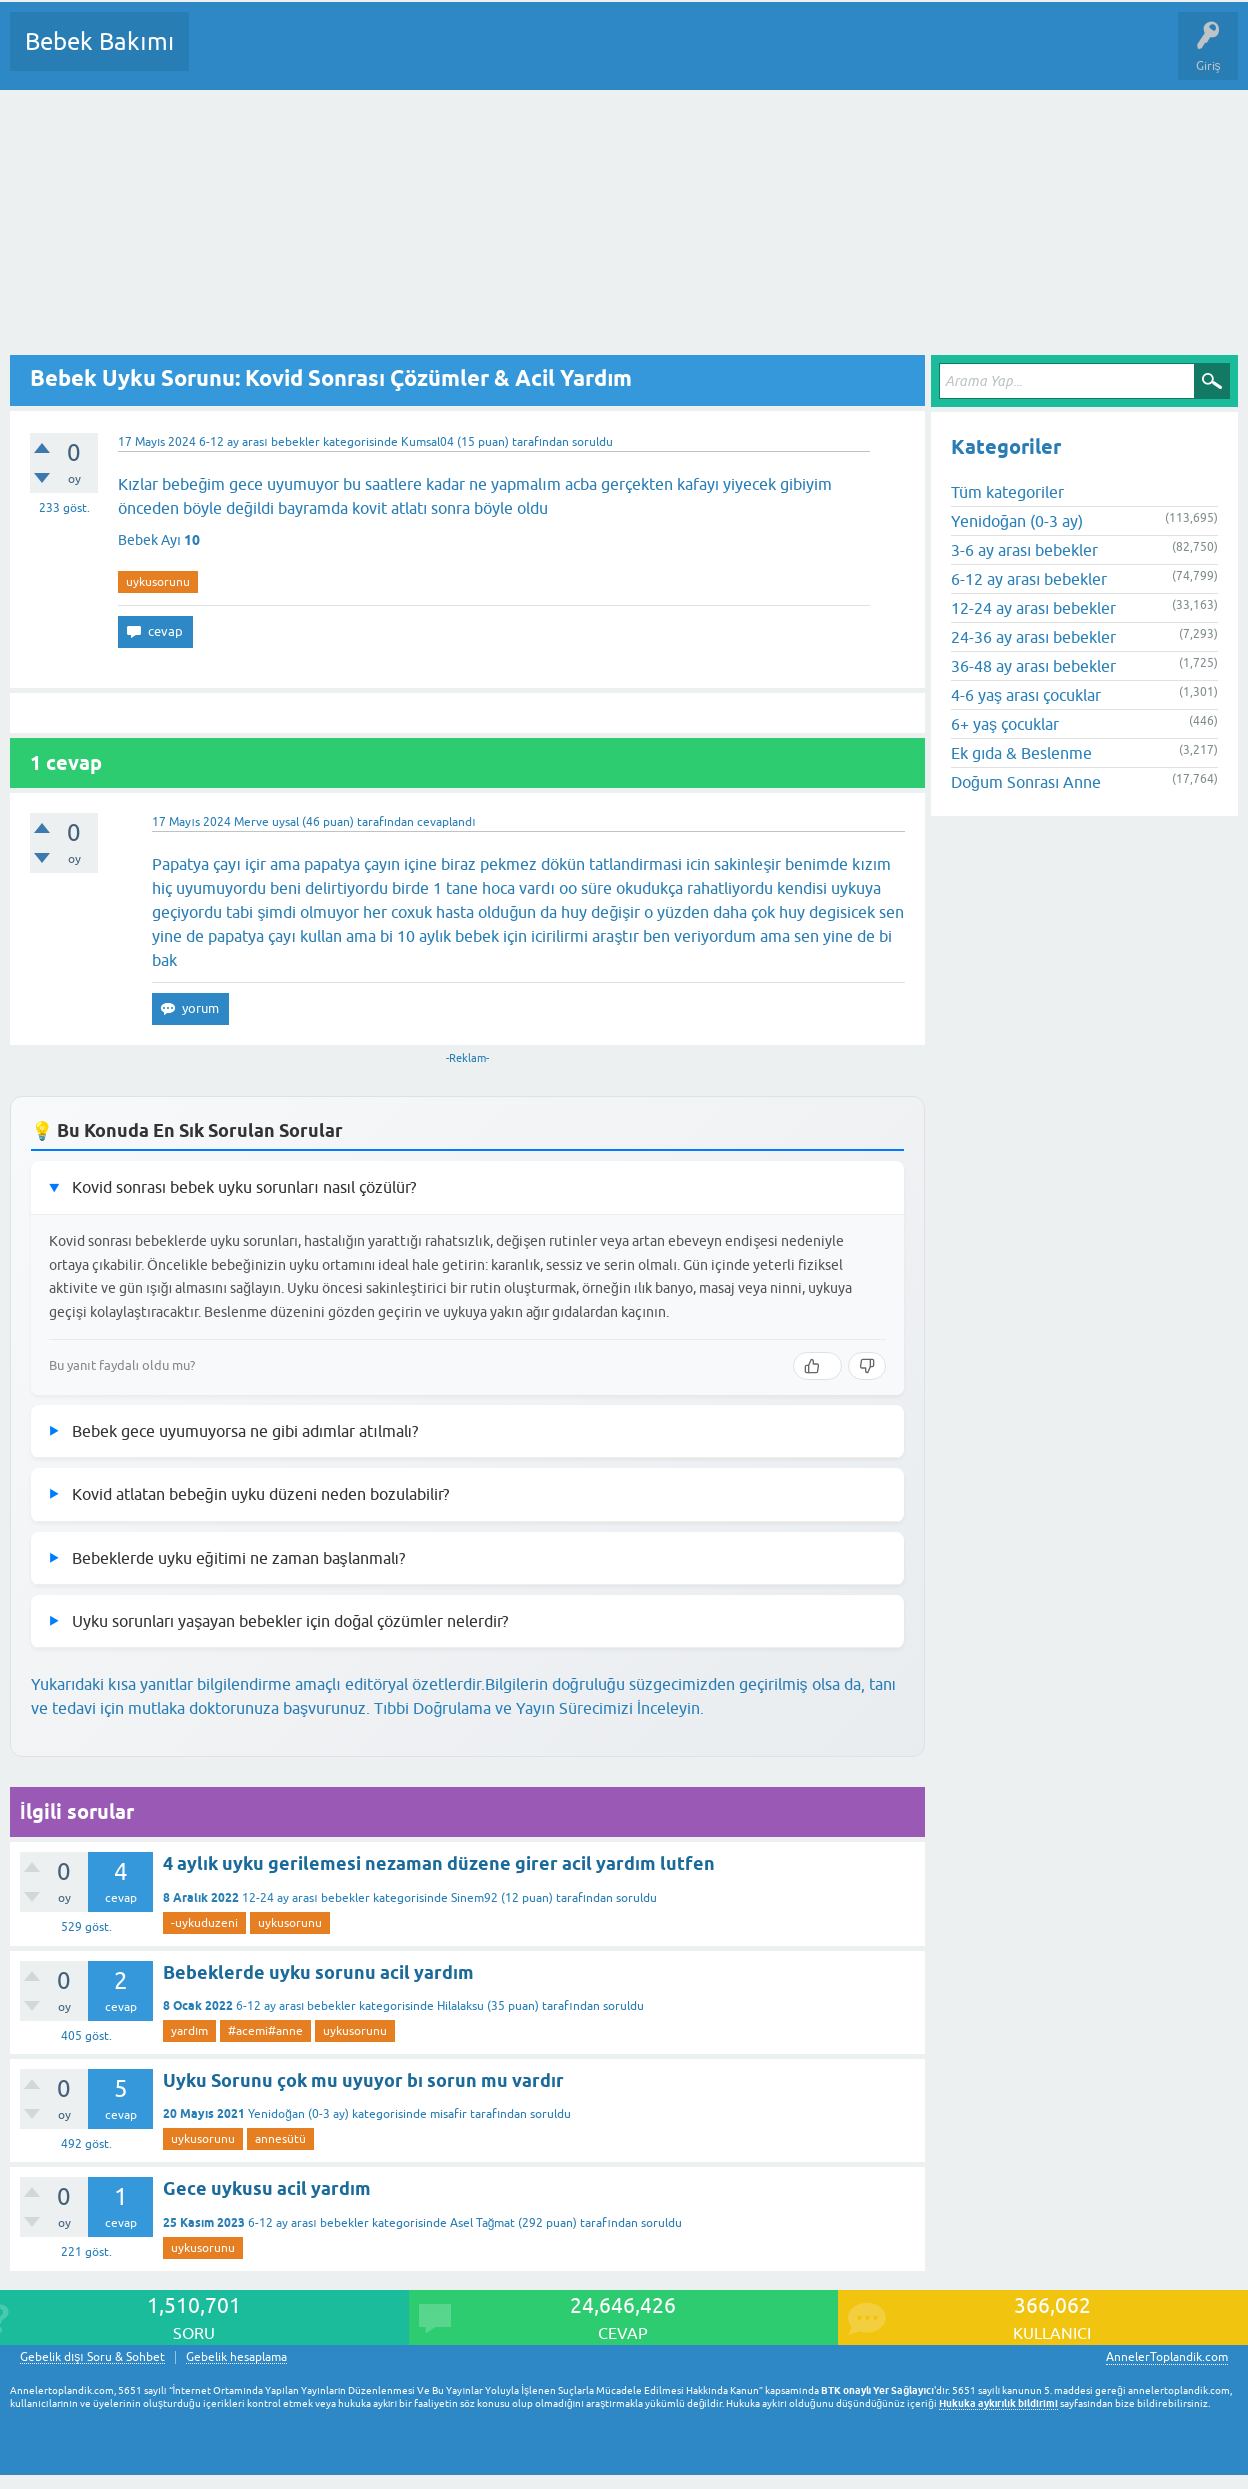 The image size is (1248, 2489). Describe the element at coordinates (1024, 550) in the screenshot. I see `3-6 ay arası bebekler` at that location.